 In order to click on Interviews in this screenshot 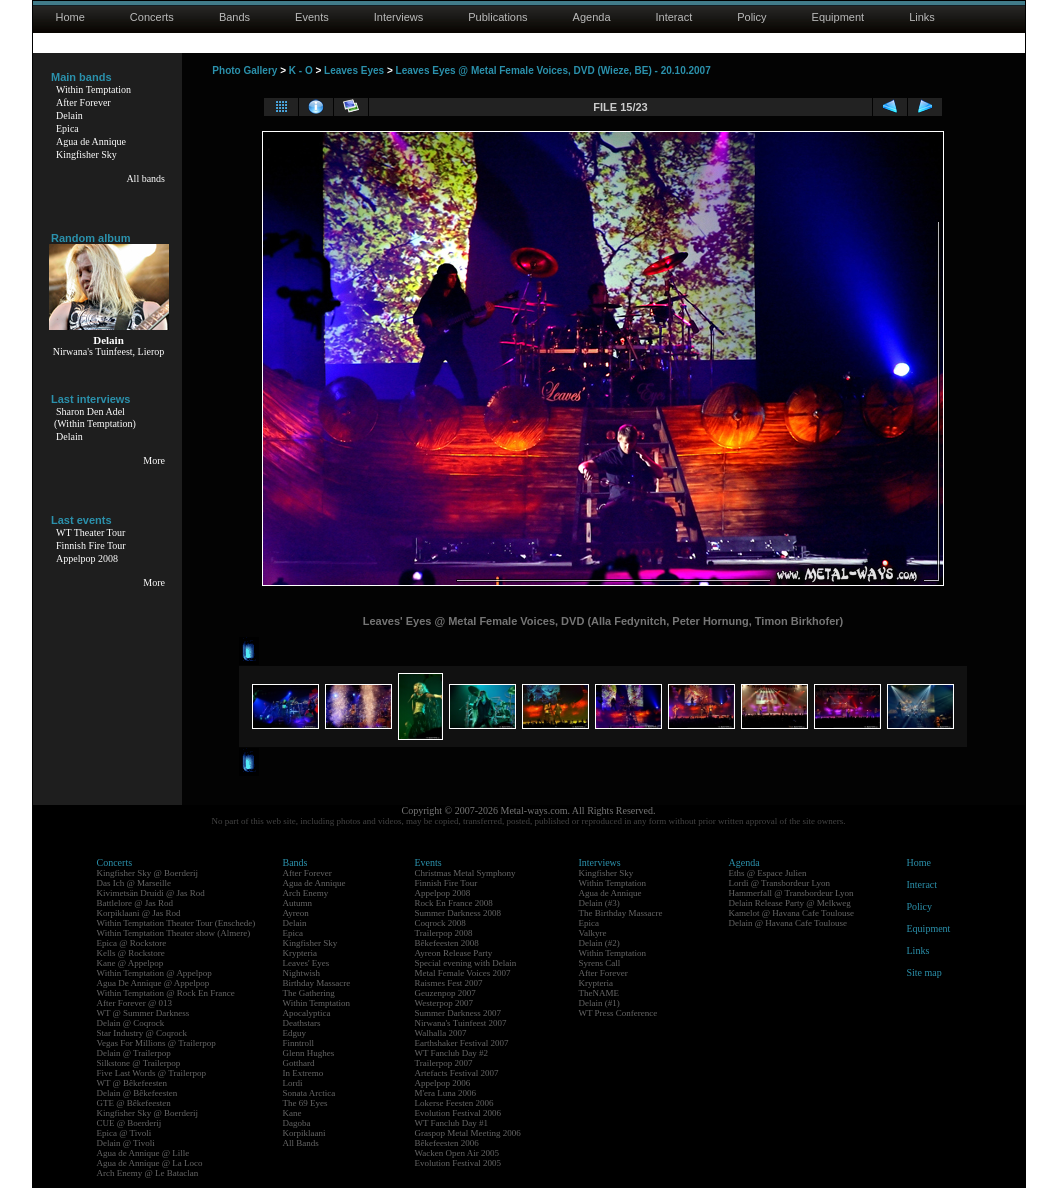, I will do `click(399, 17)`.